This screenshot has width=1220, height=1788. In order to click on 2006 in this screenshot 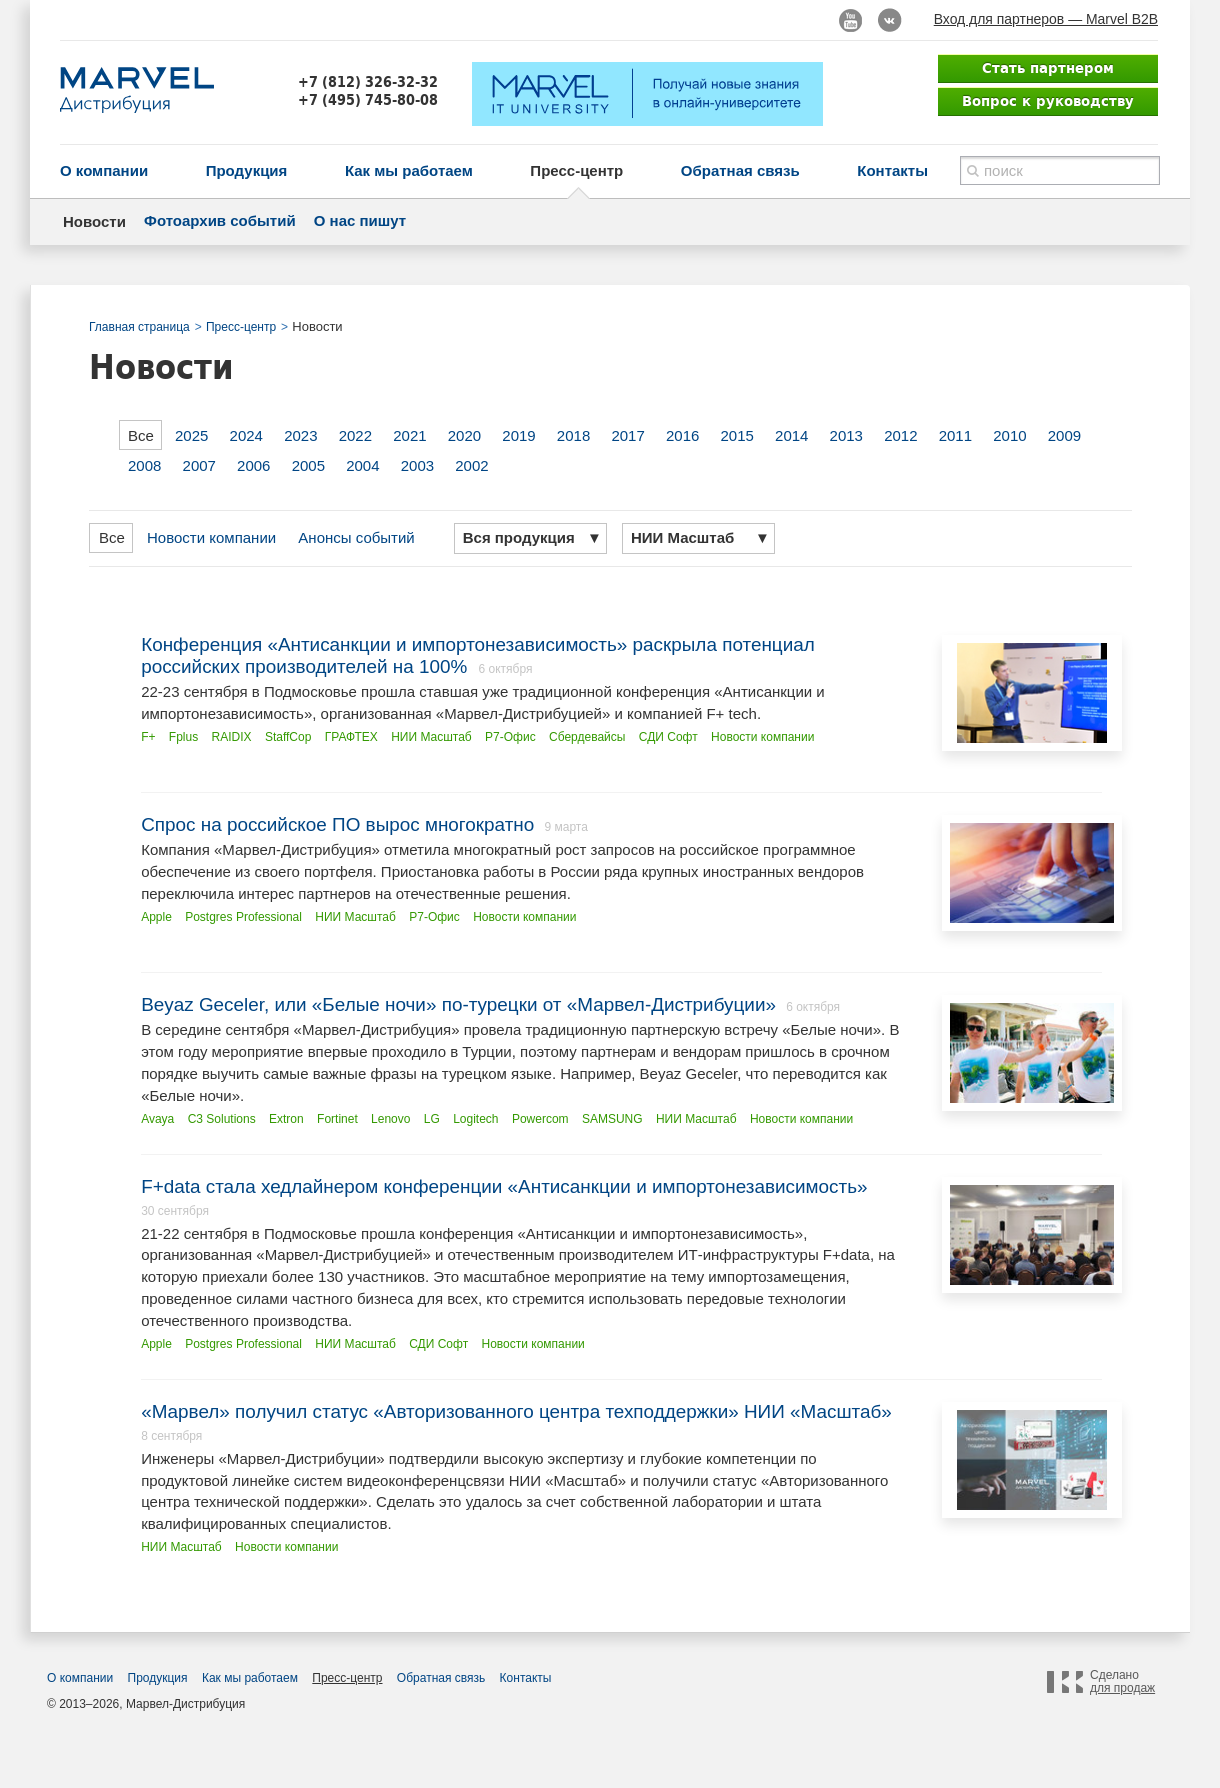, I will do `click(253, 465)`.